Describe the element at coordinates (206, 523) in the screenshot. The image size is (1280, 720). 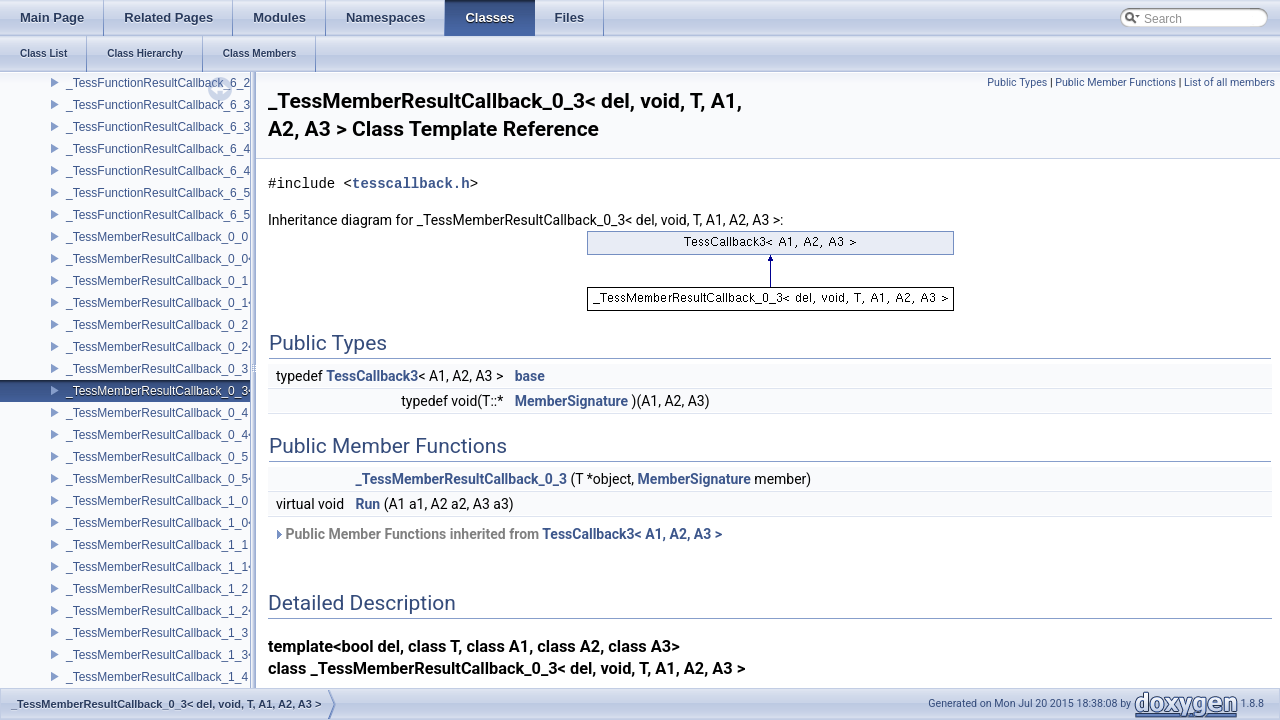
I see `_TessMemberResultCallback_1_0< del, void, T, P1 >` at that location.